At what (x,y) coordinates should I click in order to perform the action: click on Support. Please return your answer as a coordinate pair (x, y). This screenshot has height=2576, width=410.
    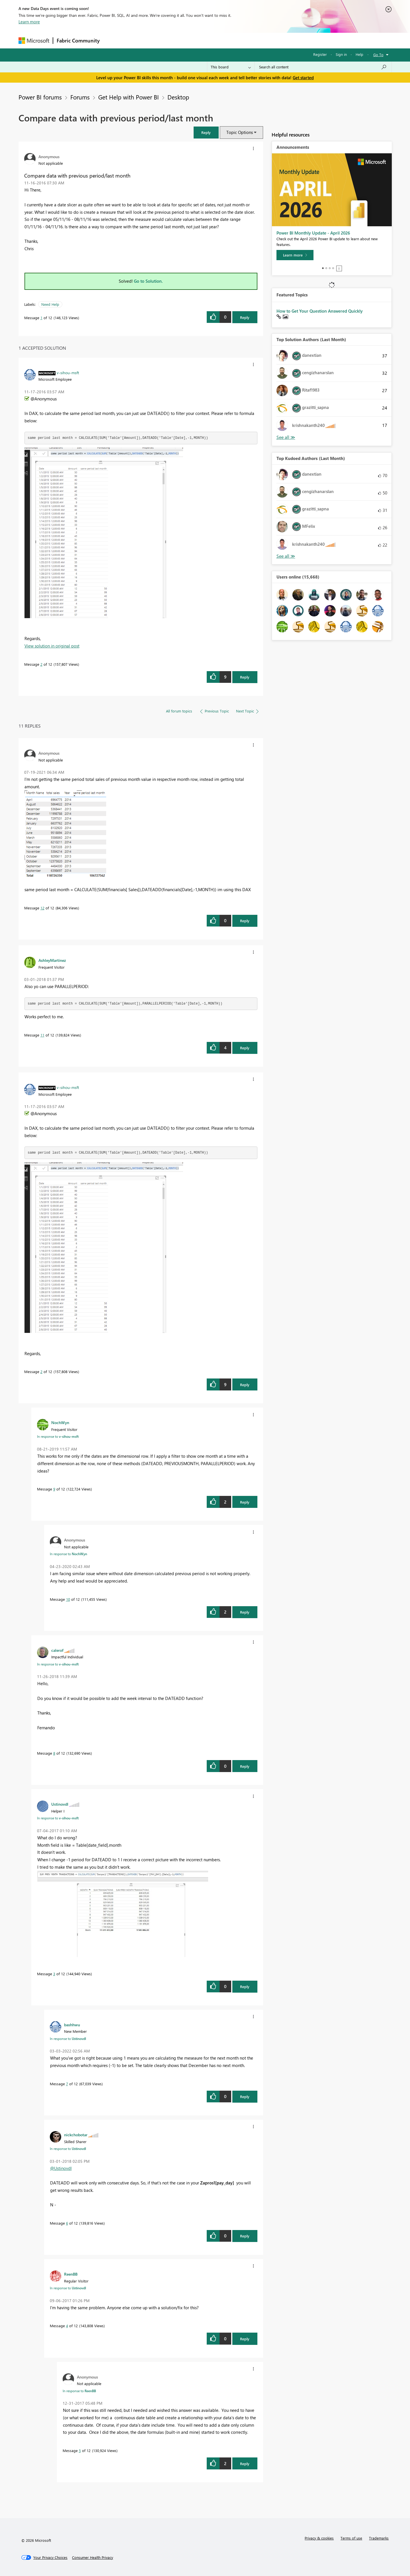
    Looking at the image, I should click on (258, 40).